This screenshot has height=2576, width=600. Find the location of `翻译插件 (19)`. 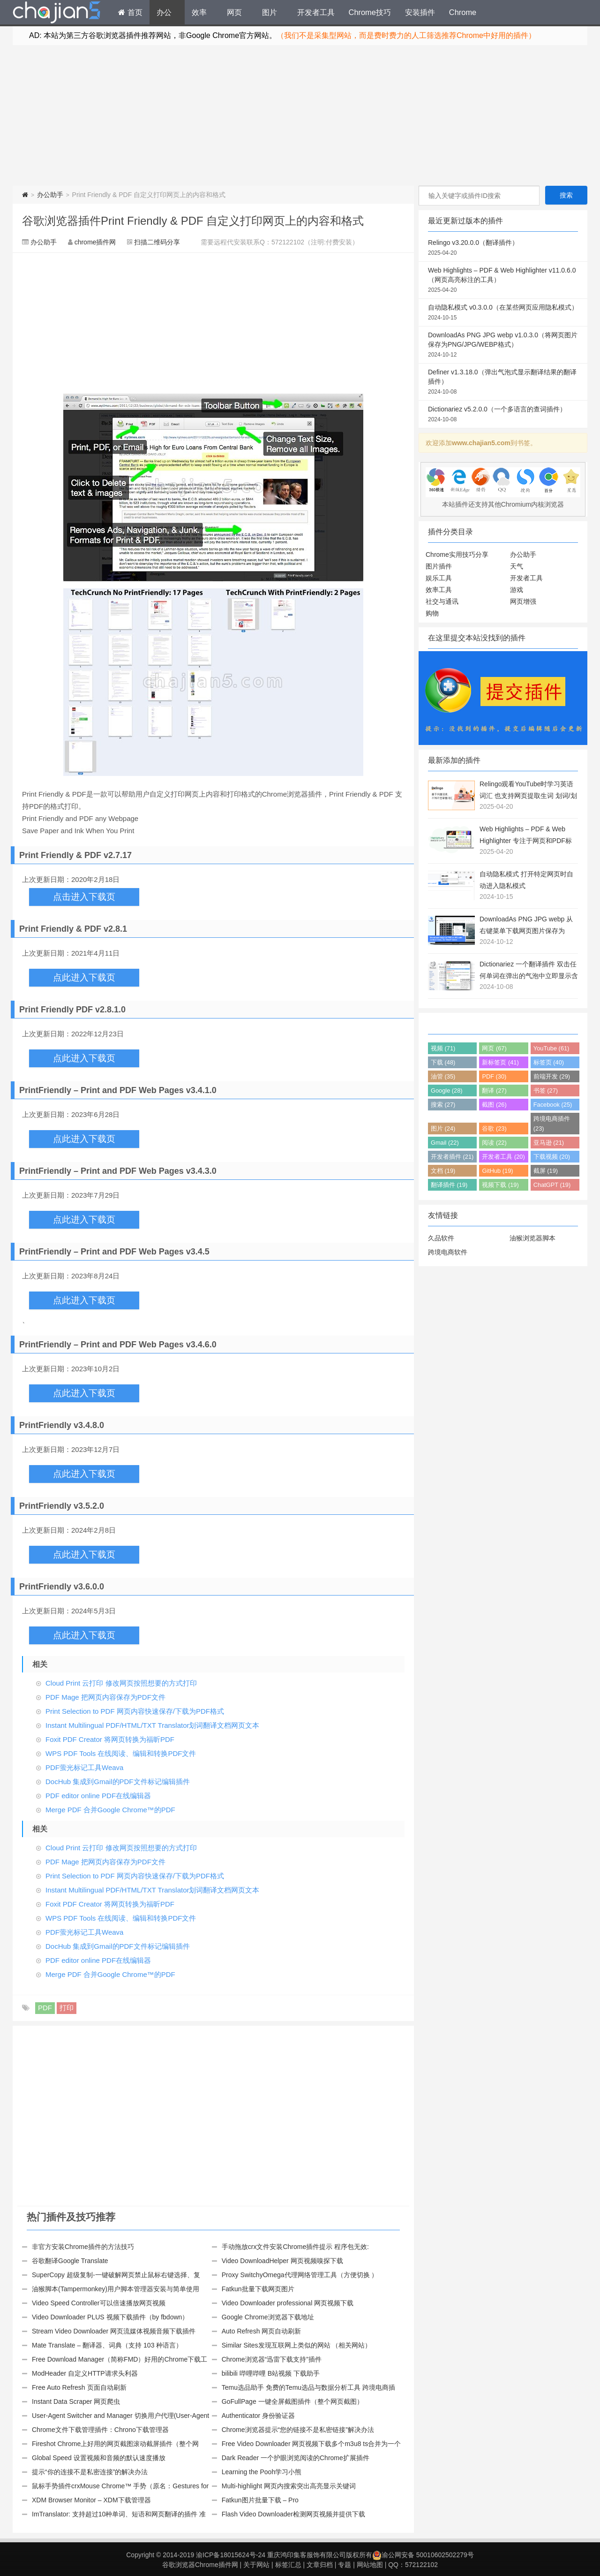

翻译插件 (19) is located at coordinates (449, 1184).